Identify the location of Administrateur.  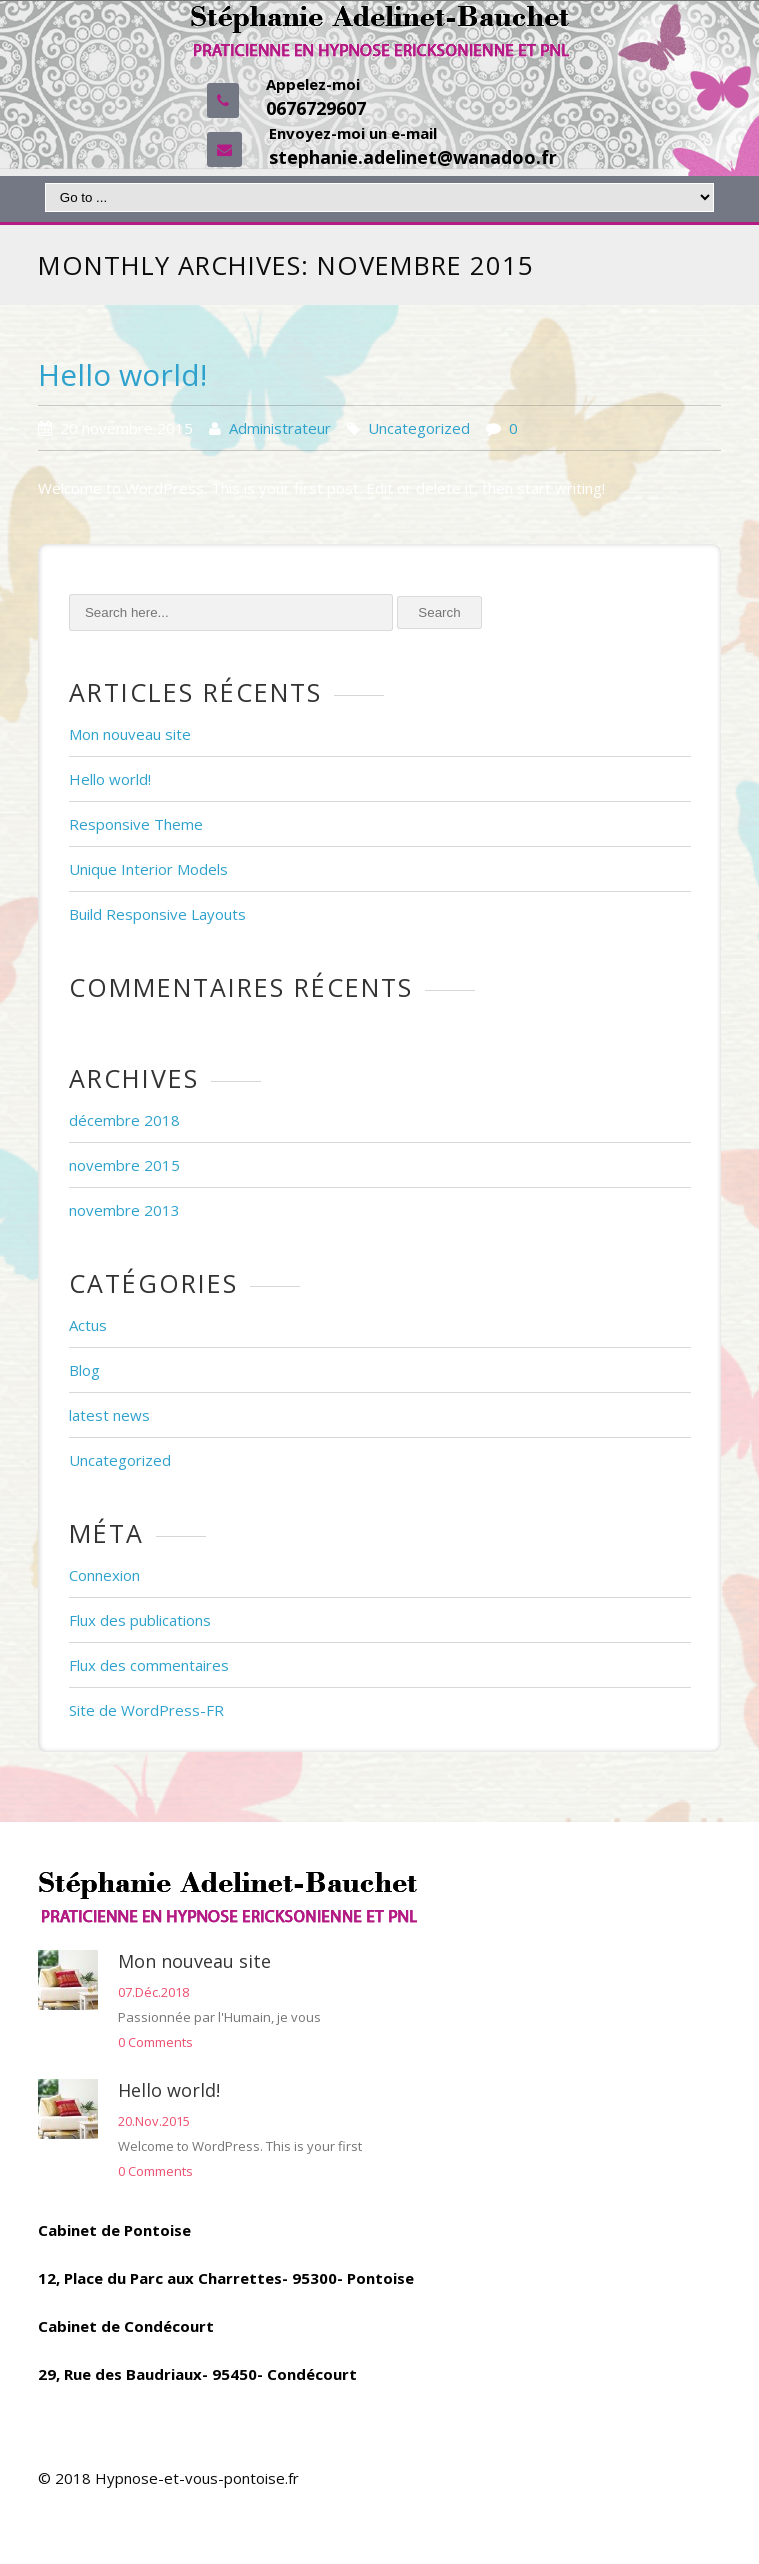
(280, 428).